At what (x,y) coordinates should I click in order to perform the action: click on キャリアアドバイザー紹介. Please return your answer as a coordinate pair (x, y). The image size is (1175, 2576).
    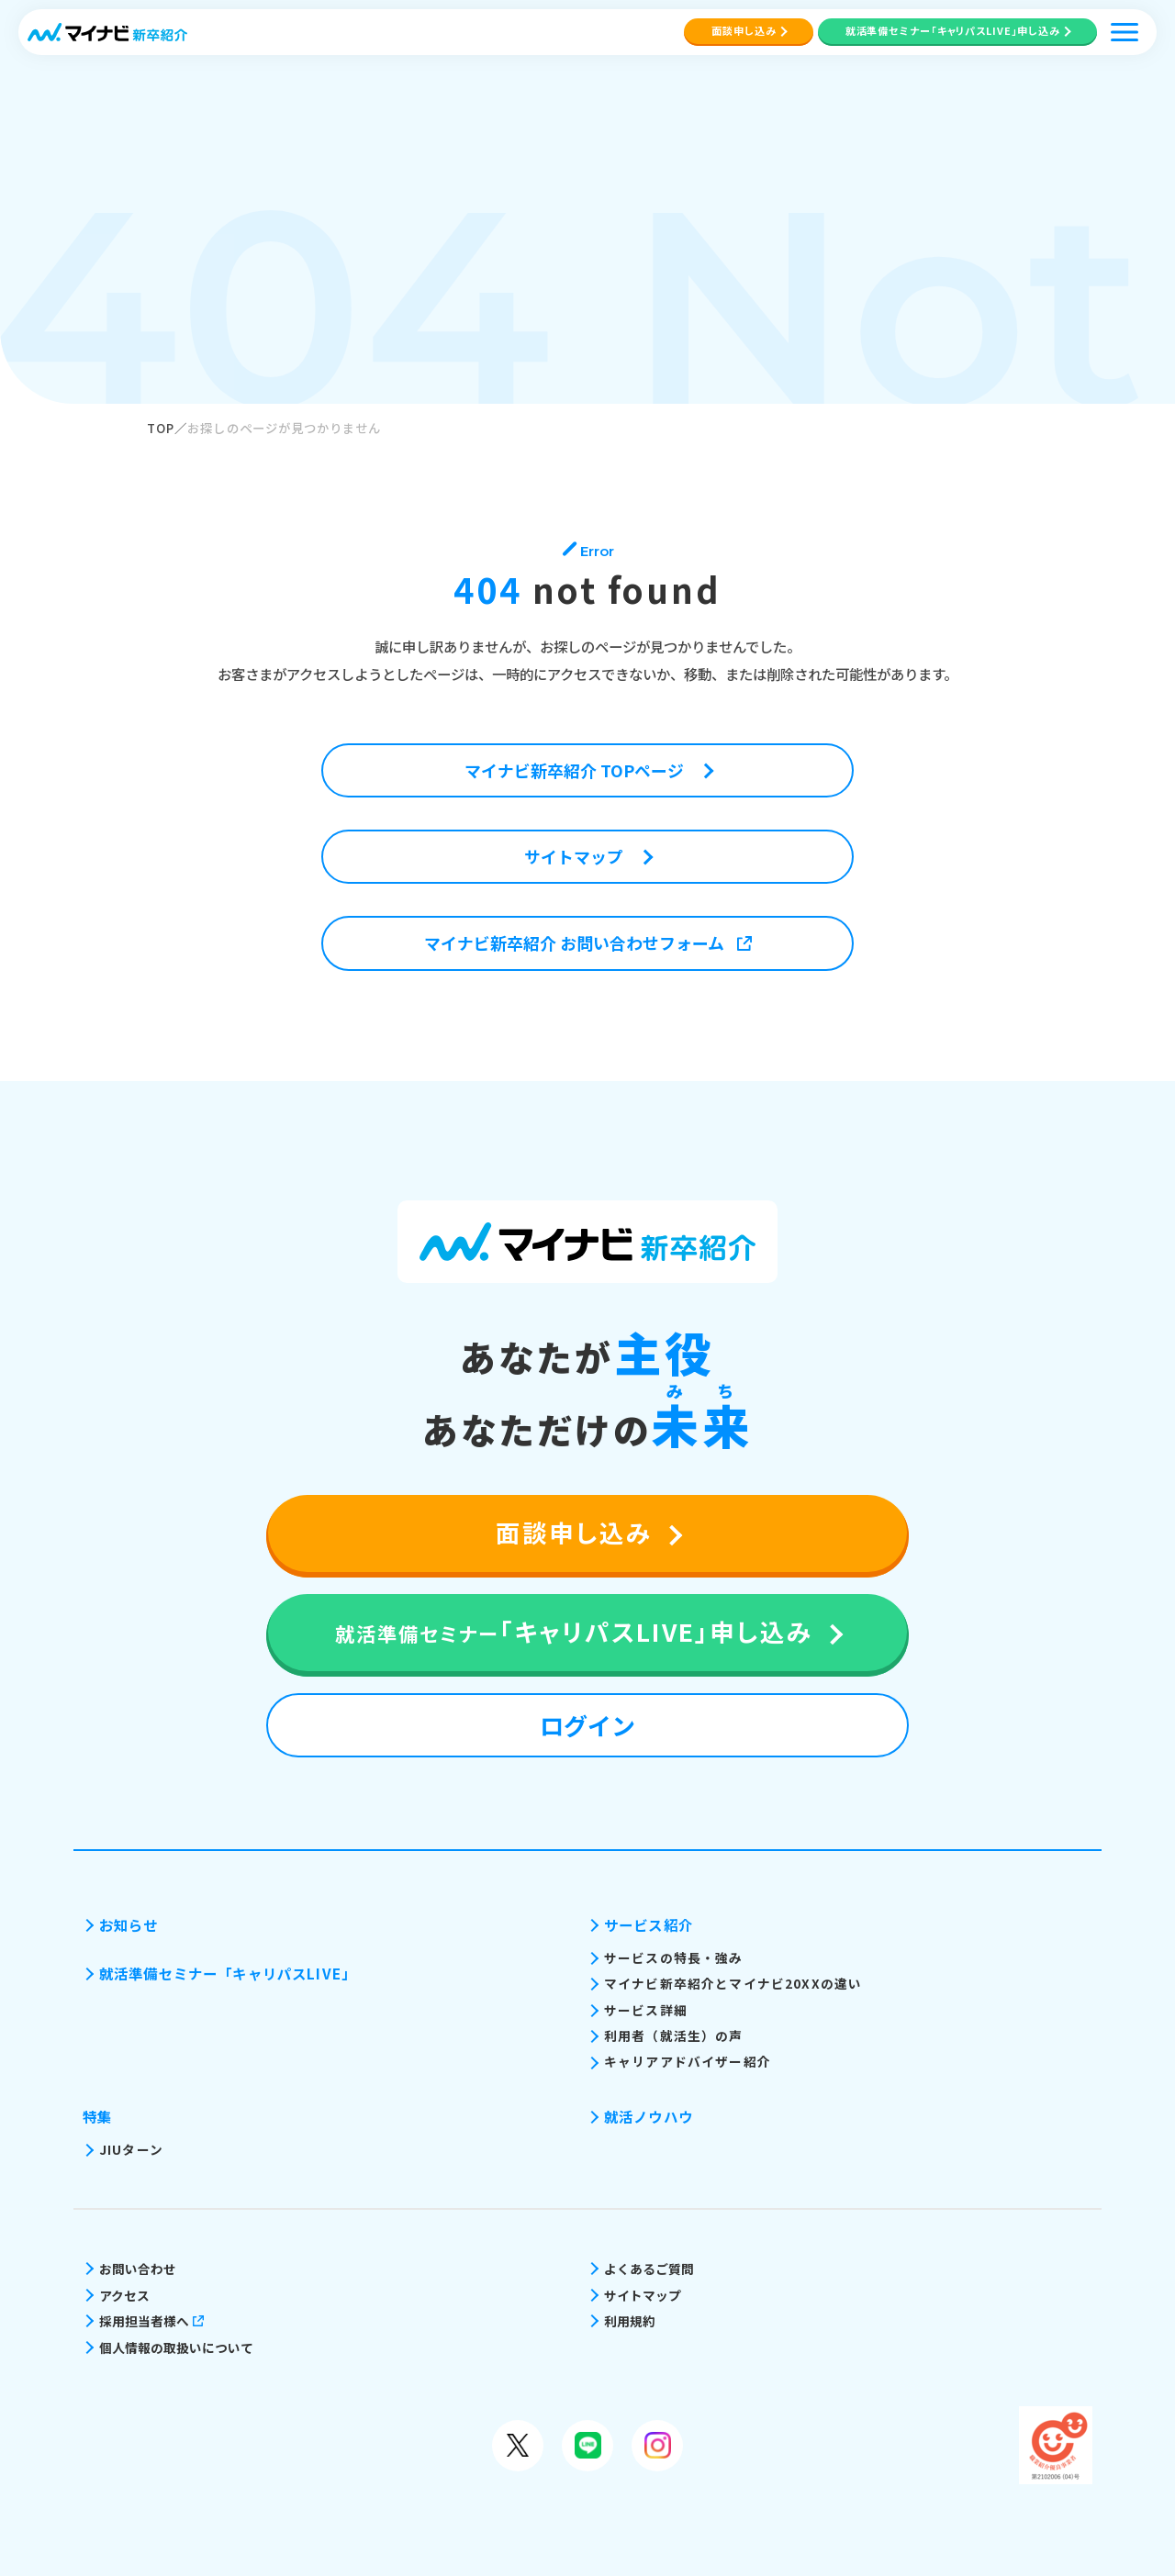
    Looking at the image, I should click on (687, 2061).